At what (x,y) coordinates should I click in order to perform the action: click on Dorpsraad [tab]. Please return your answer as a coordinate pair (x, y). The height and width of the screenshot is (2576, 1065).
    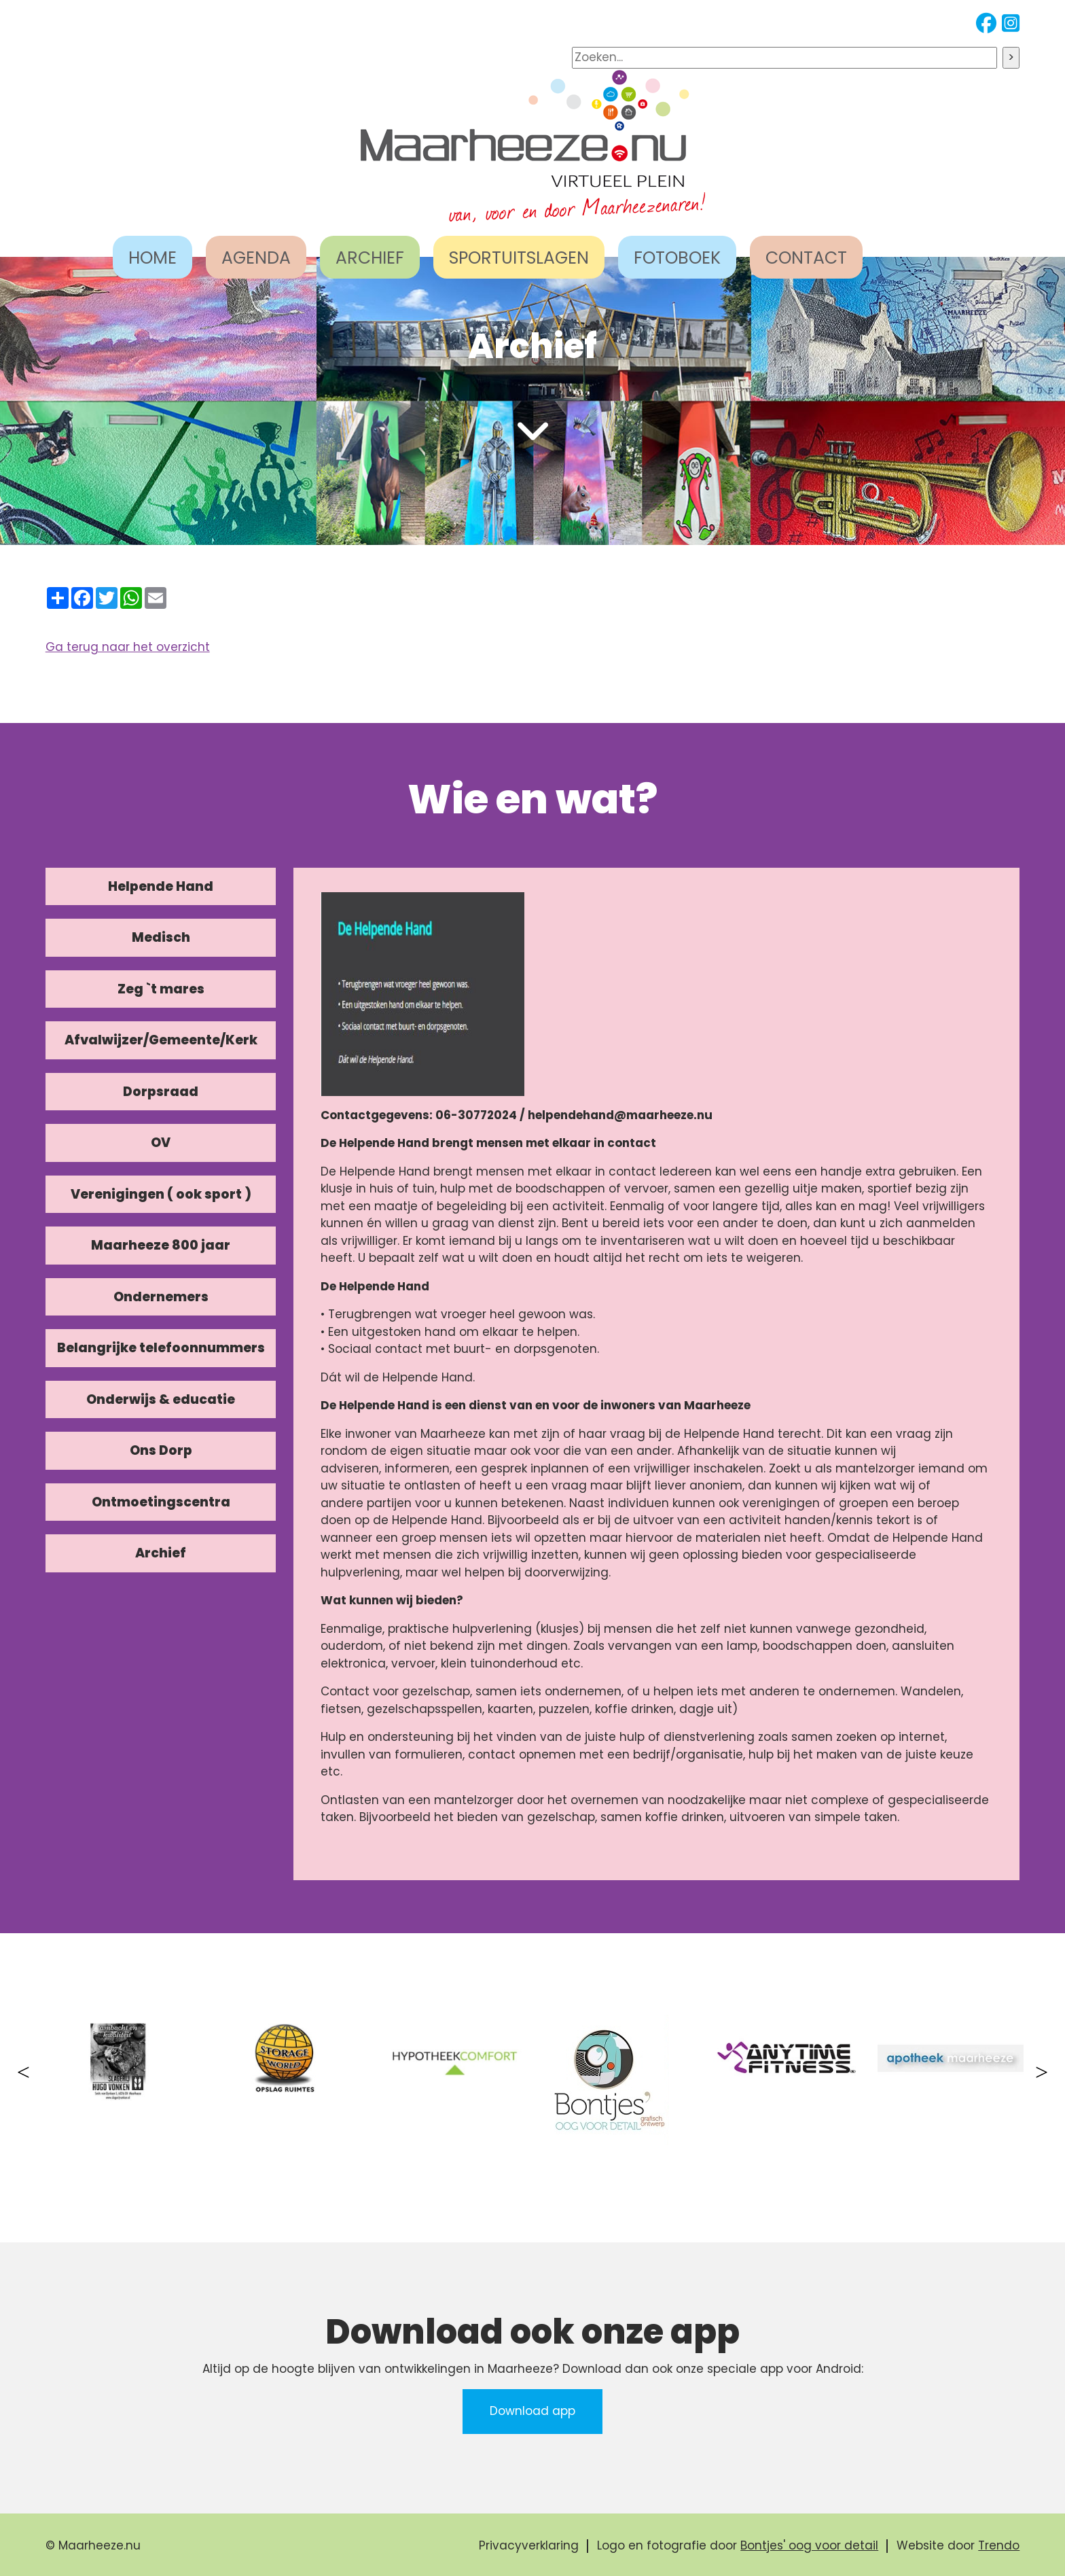
    Looking at the image, I should click on (160, 1091).